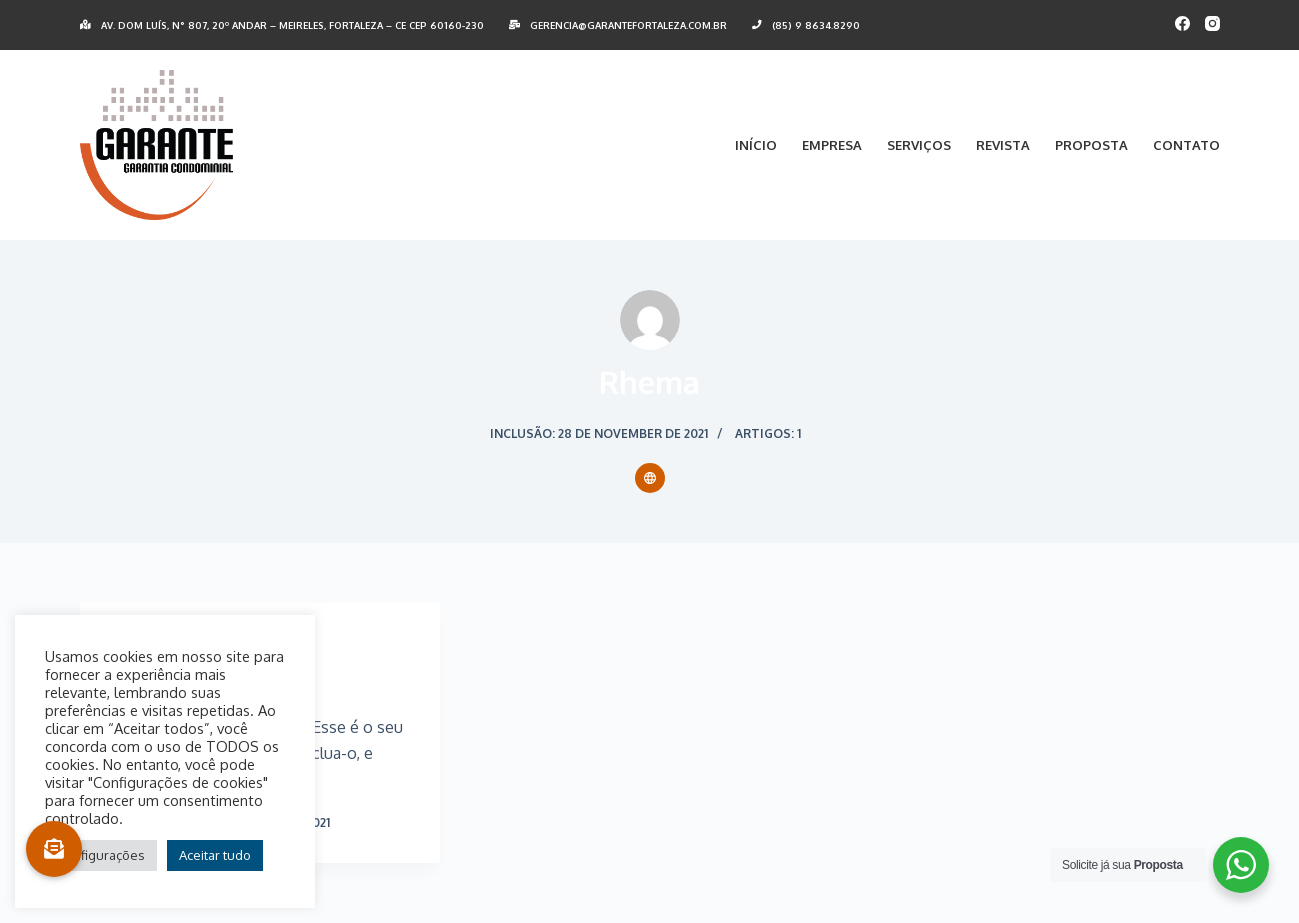 This screenshot has width=1299, height=923. Describe the element at coordinates (1182, 23) in the screenshot. I see `[Facebook]` at that location.